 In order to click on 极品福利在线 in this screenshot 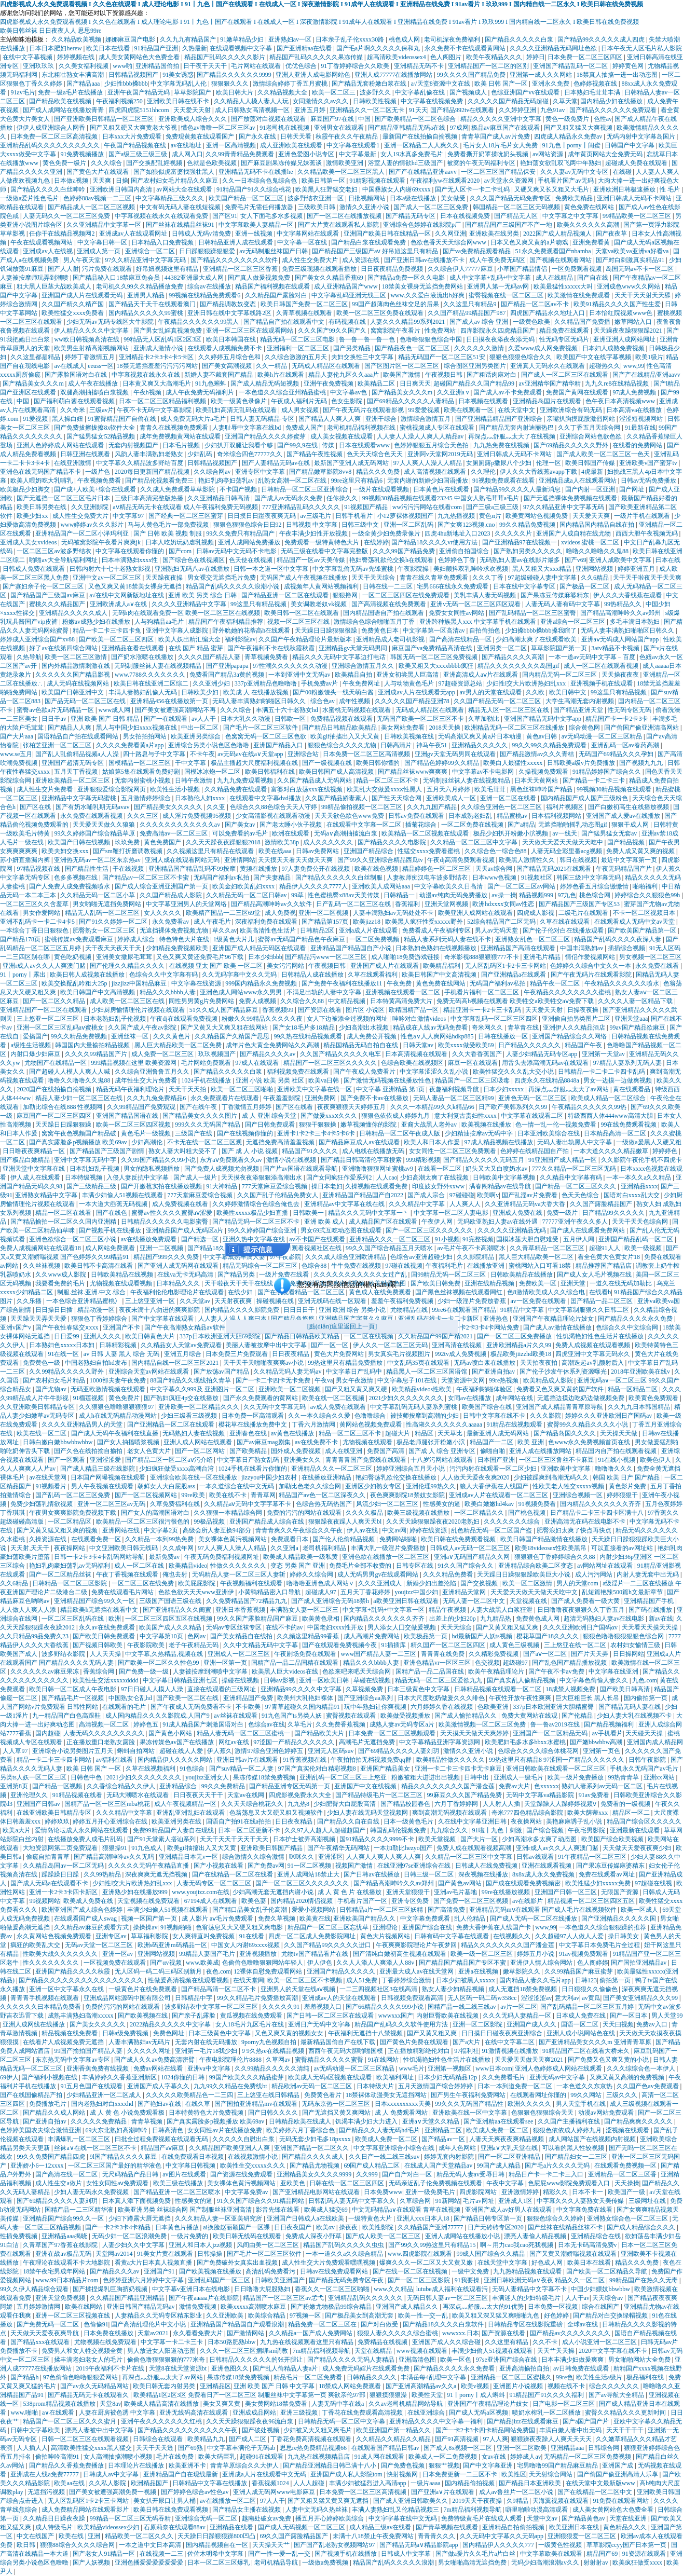, I will do `click(645, 2377)`.